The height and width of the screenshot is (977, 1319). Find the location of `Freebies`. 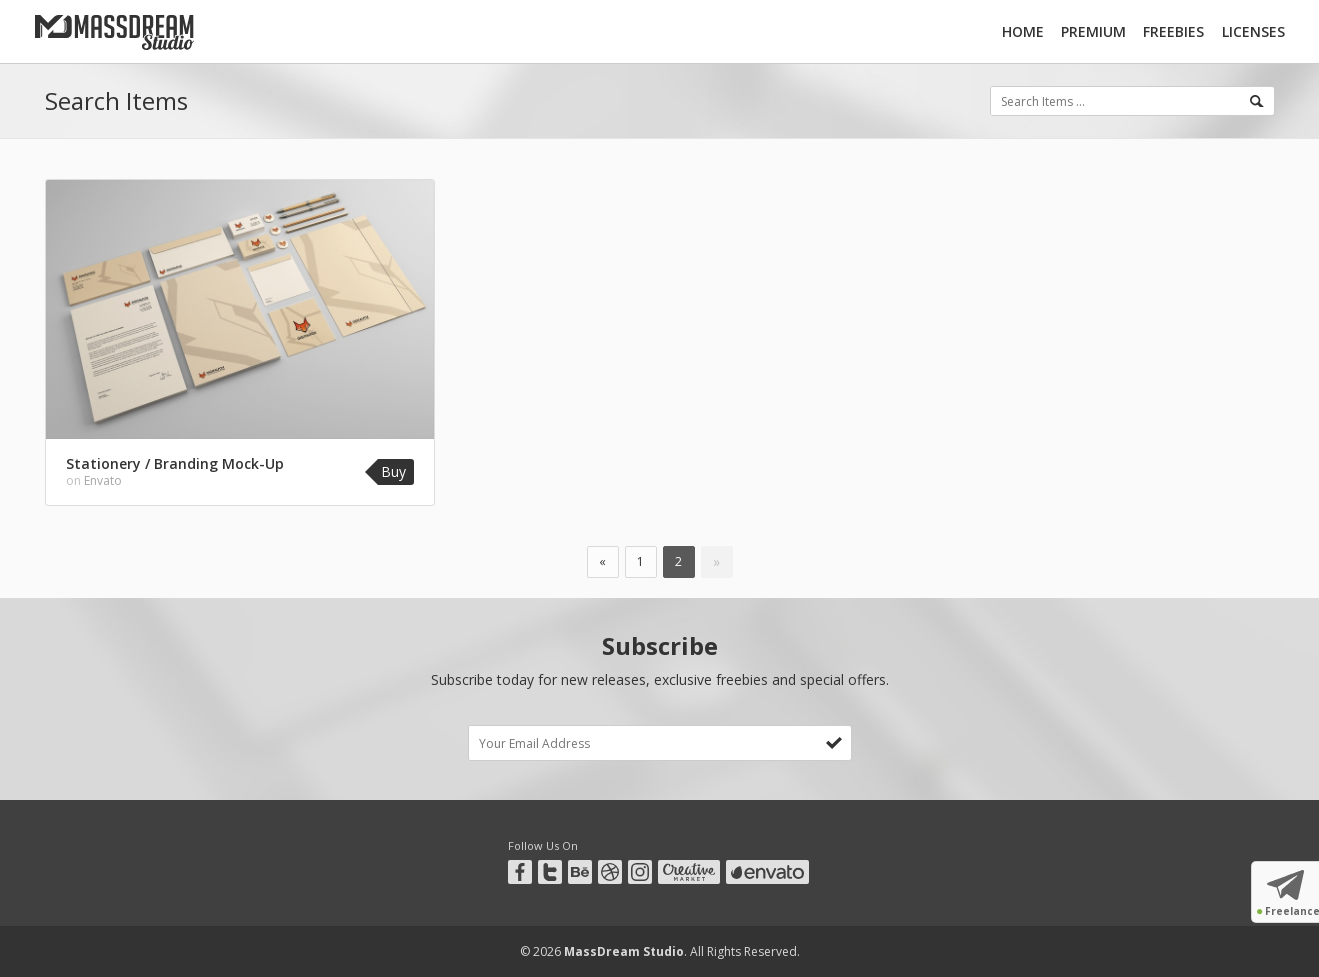

Freebies is located at coordinates (1173, 31).